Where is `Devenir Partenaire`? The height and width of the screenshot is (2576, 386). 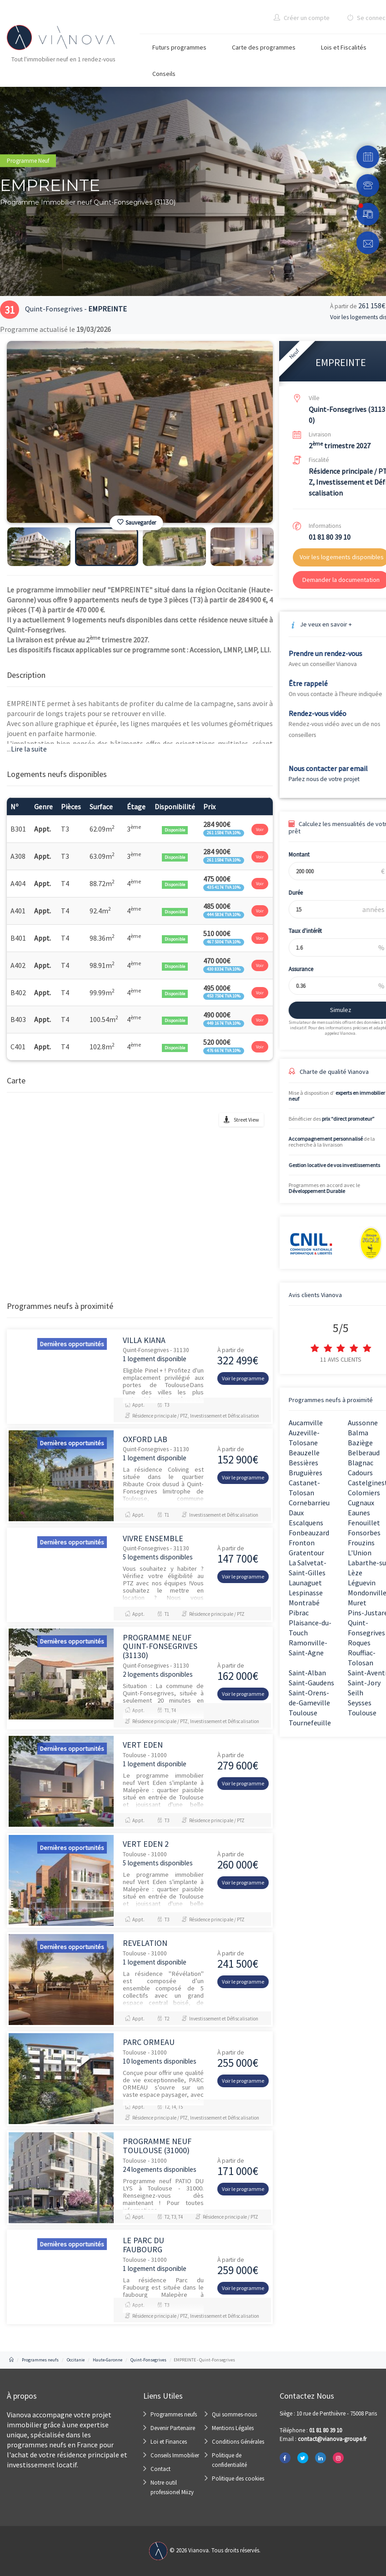
Devenir Partenaire is located at coordinates (172, 2428).